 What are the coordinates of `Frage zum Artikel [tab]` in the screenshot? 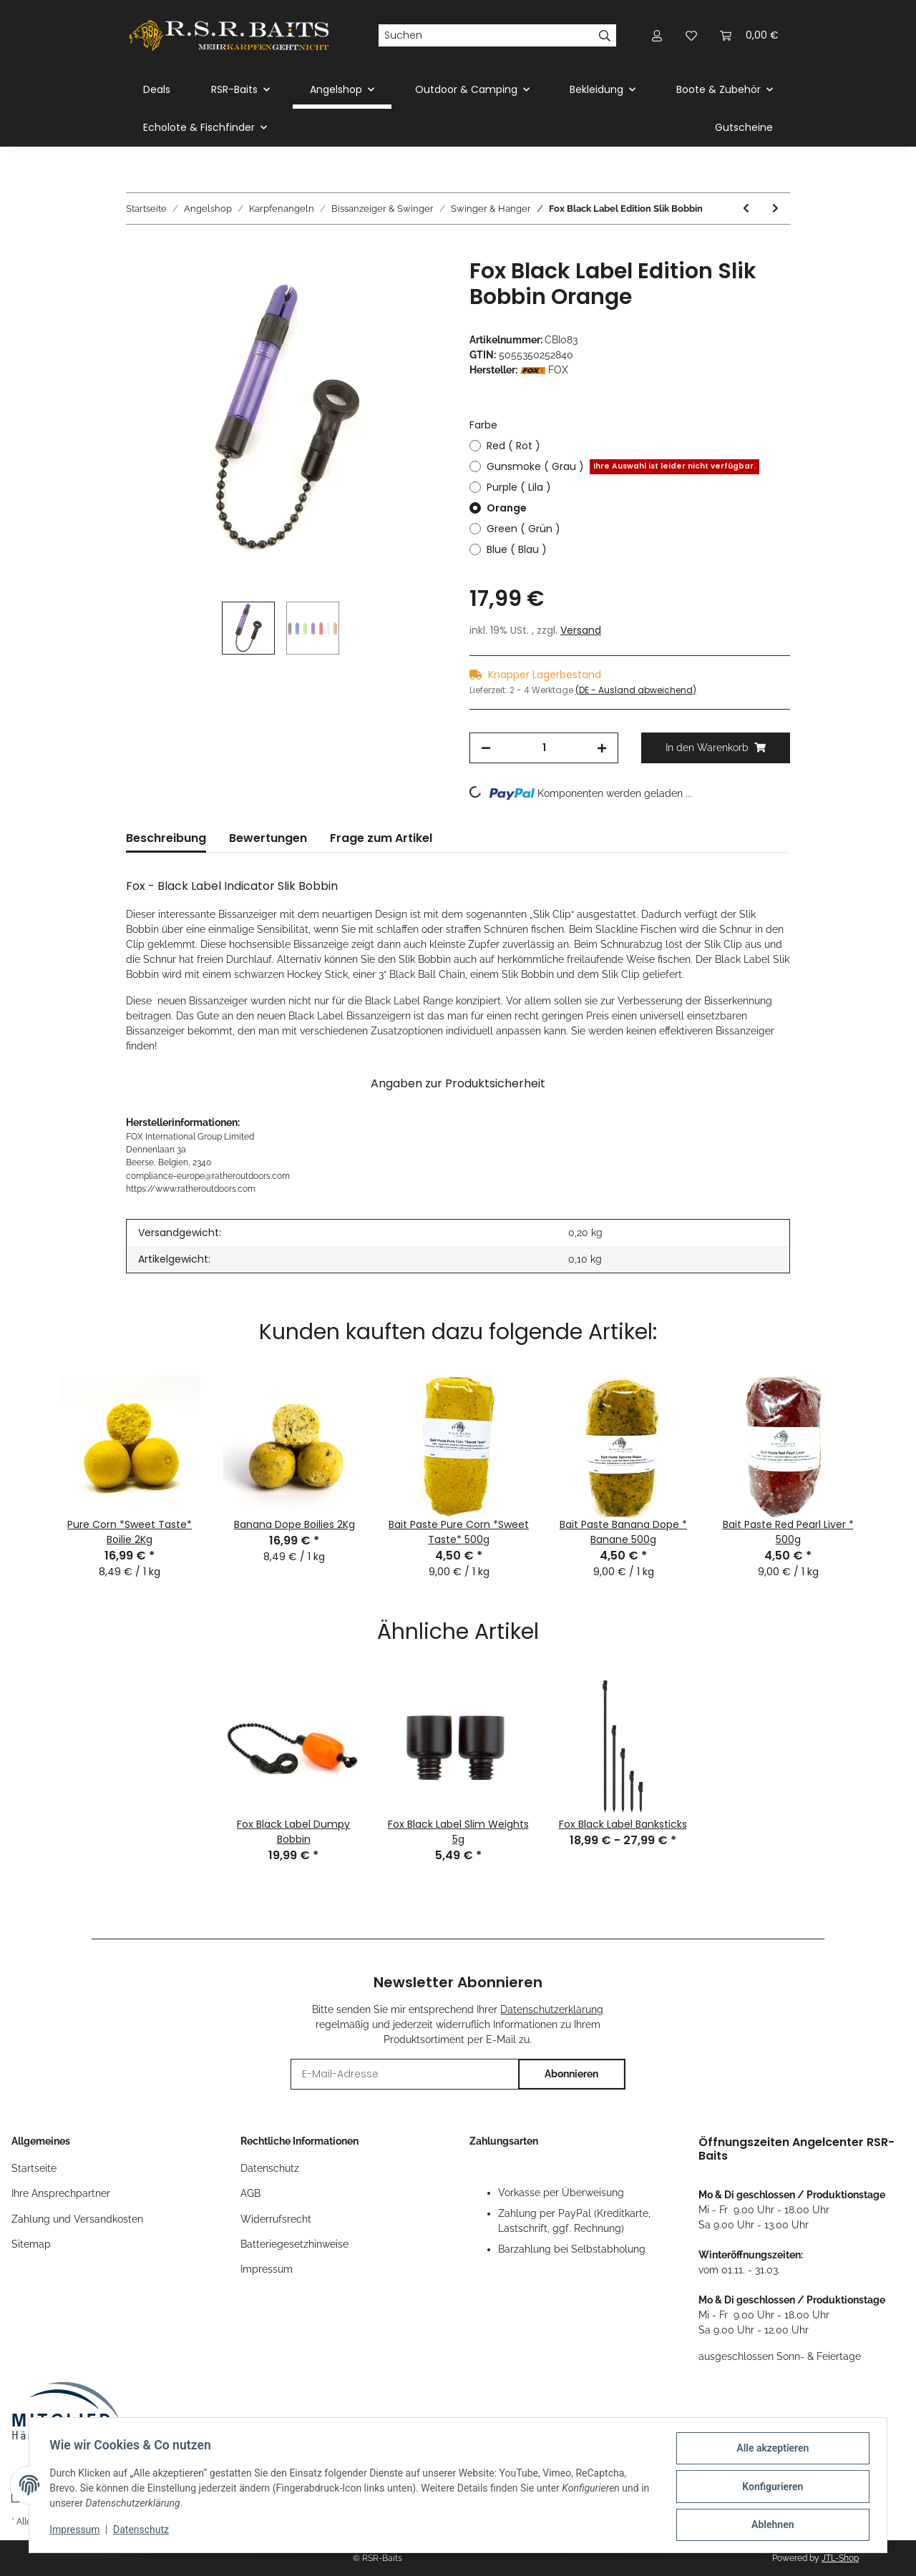 It's located at (381, 838).